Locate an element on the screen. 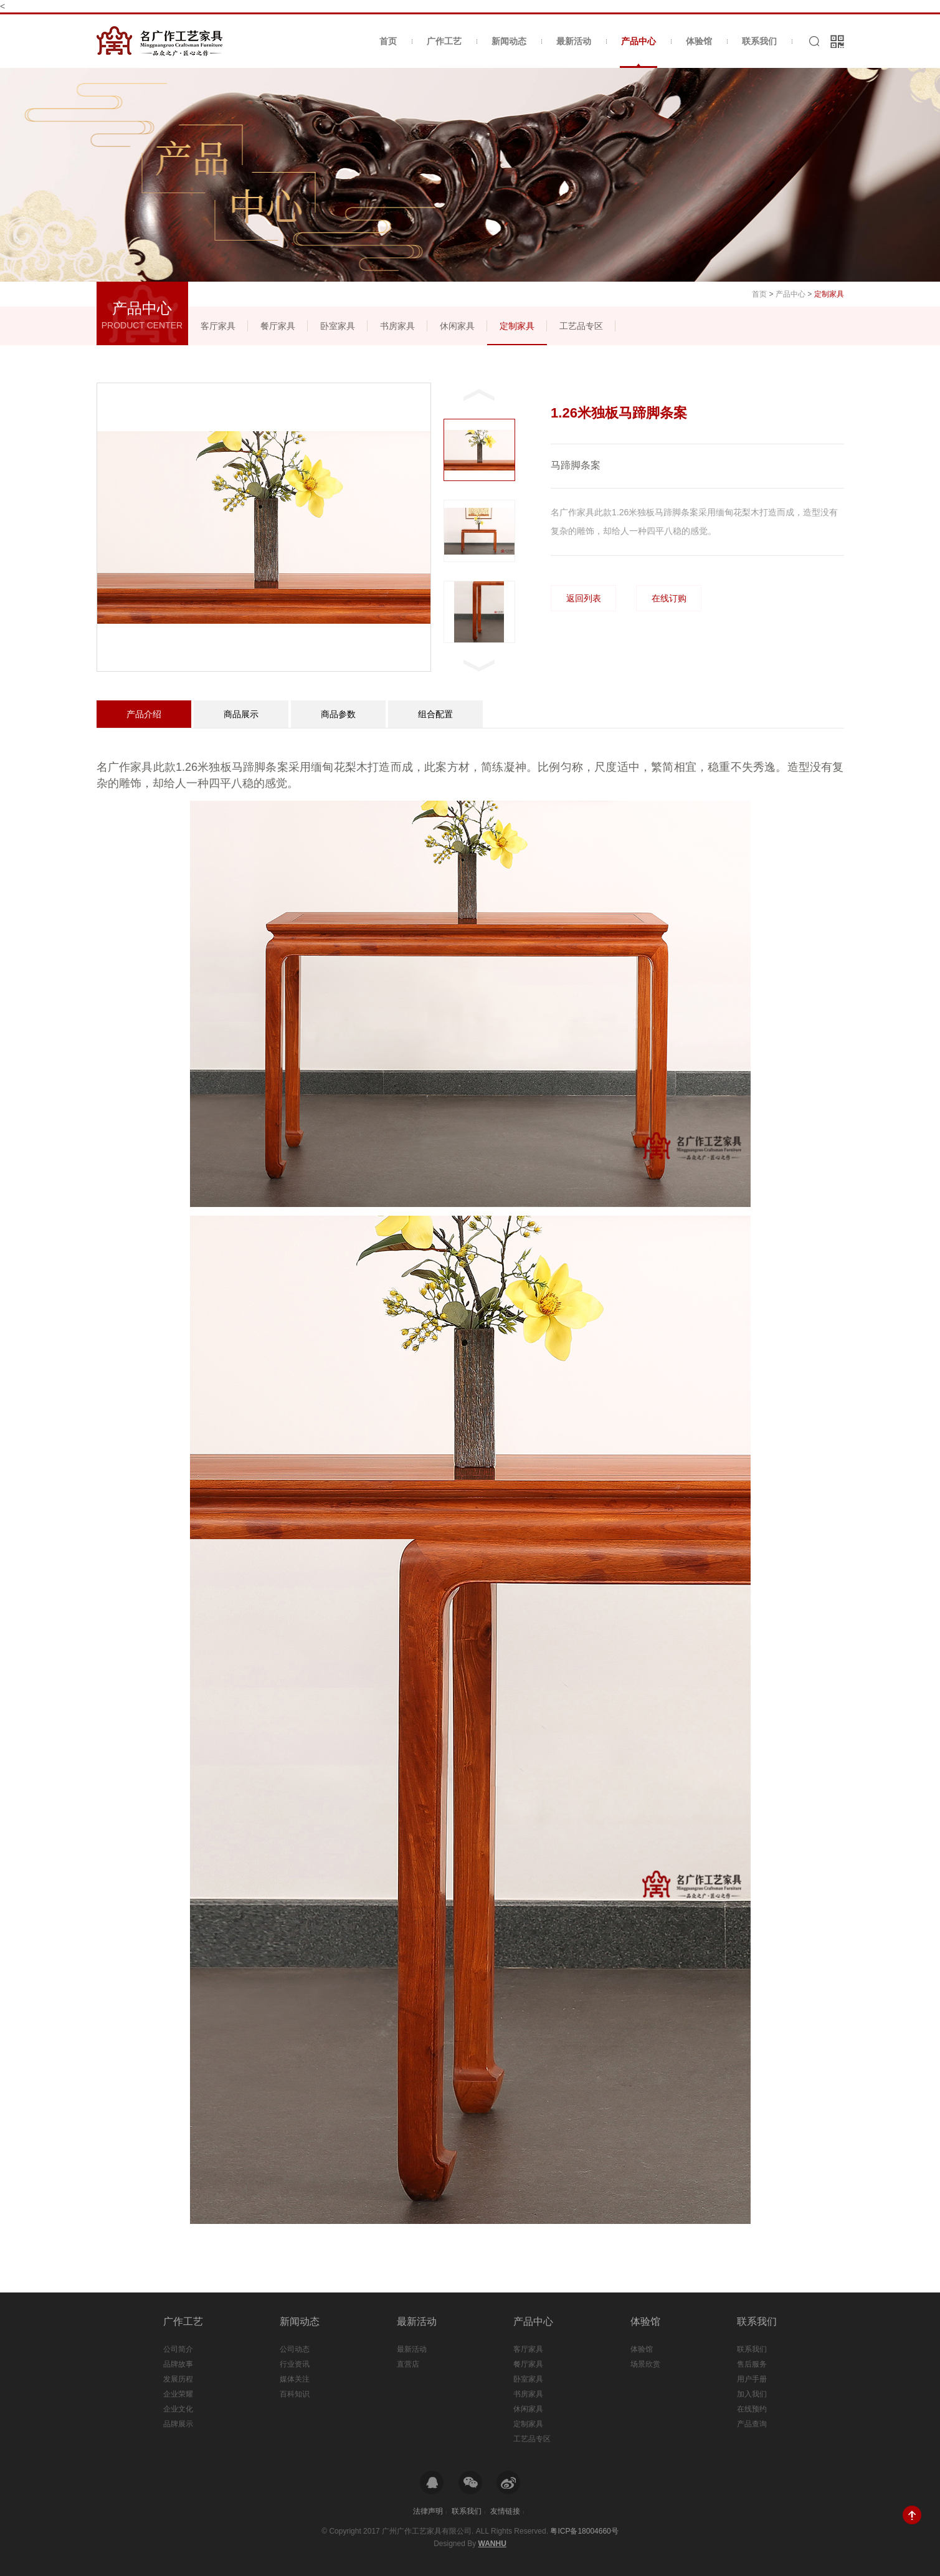 The image size is (940, 2576). 企业荣耀 is located at coordinates (178, 2394).